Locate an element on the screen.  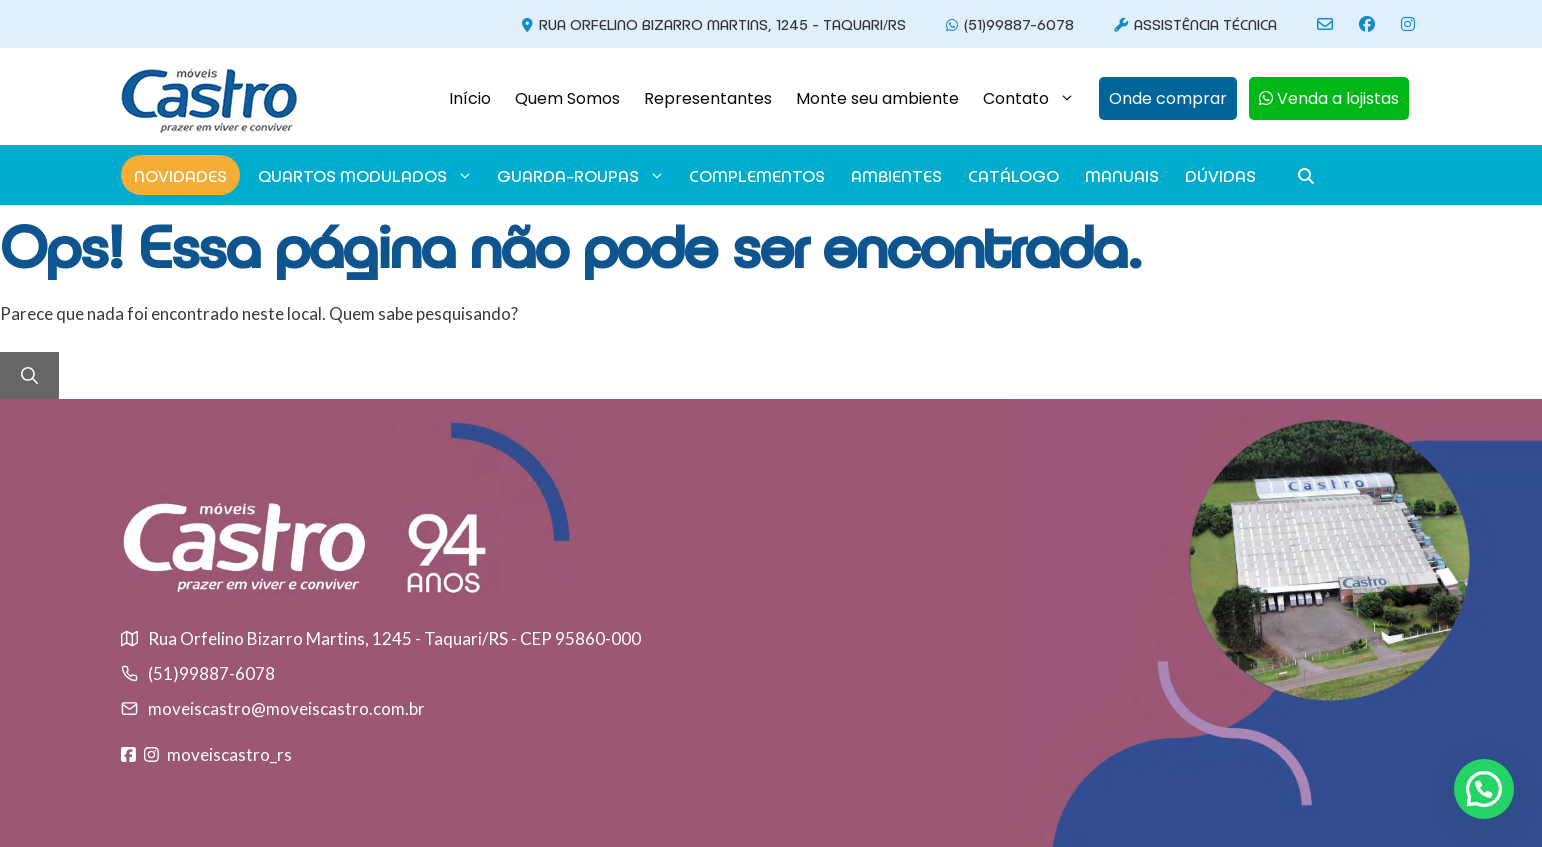
Manuais is located at coordinates (1122, 175).